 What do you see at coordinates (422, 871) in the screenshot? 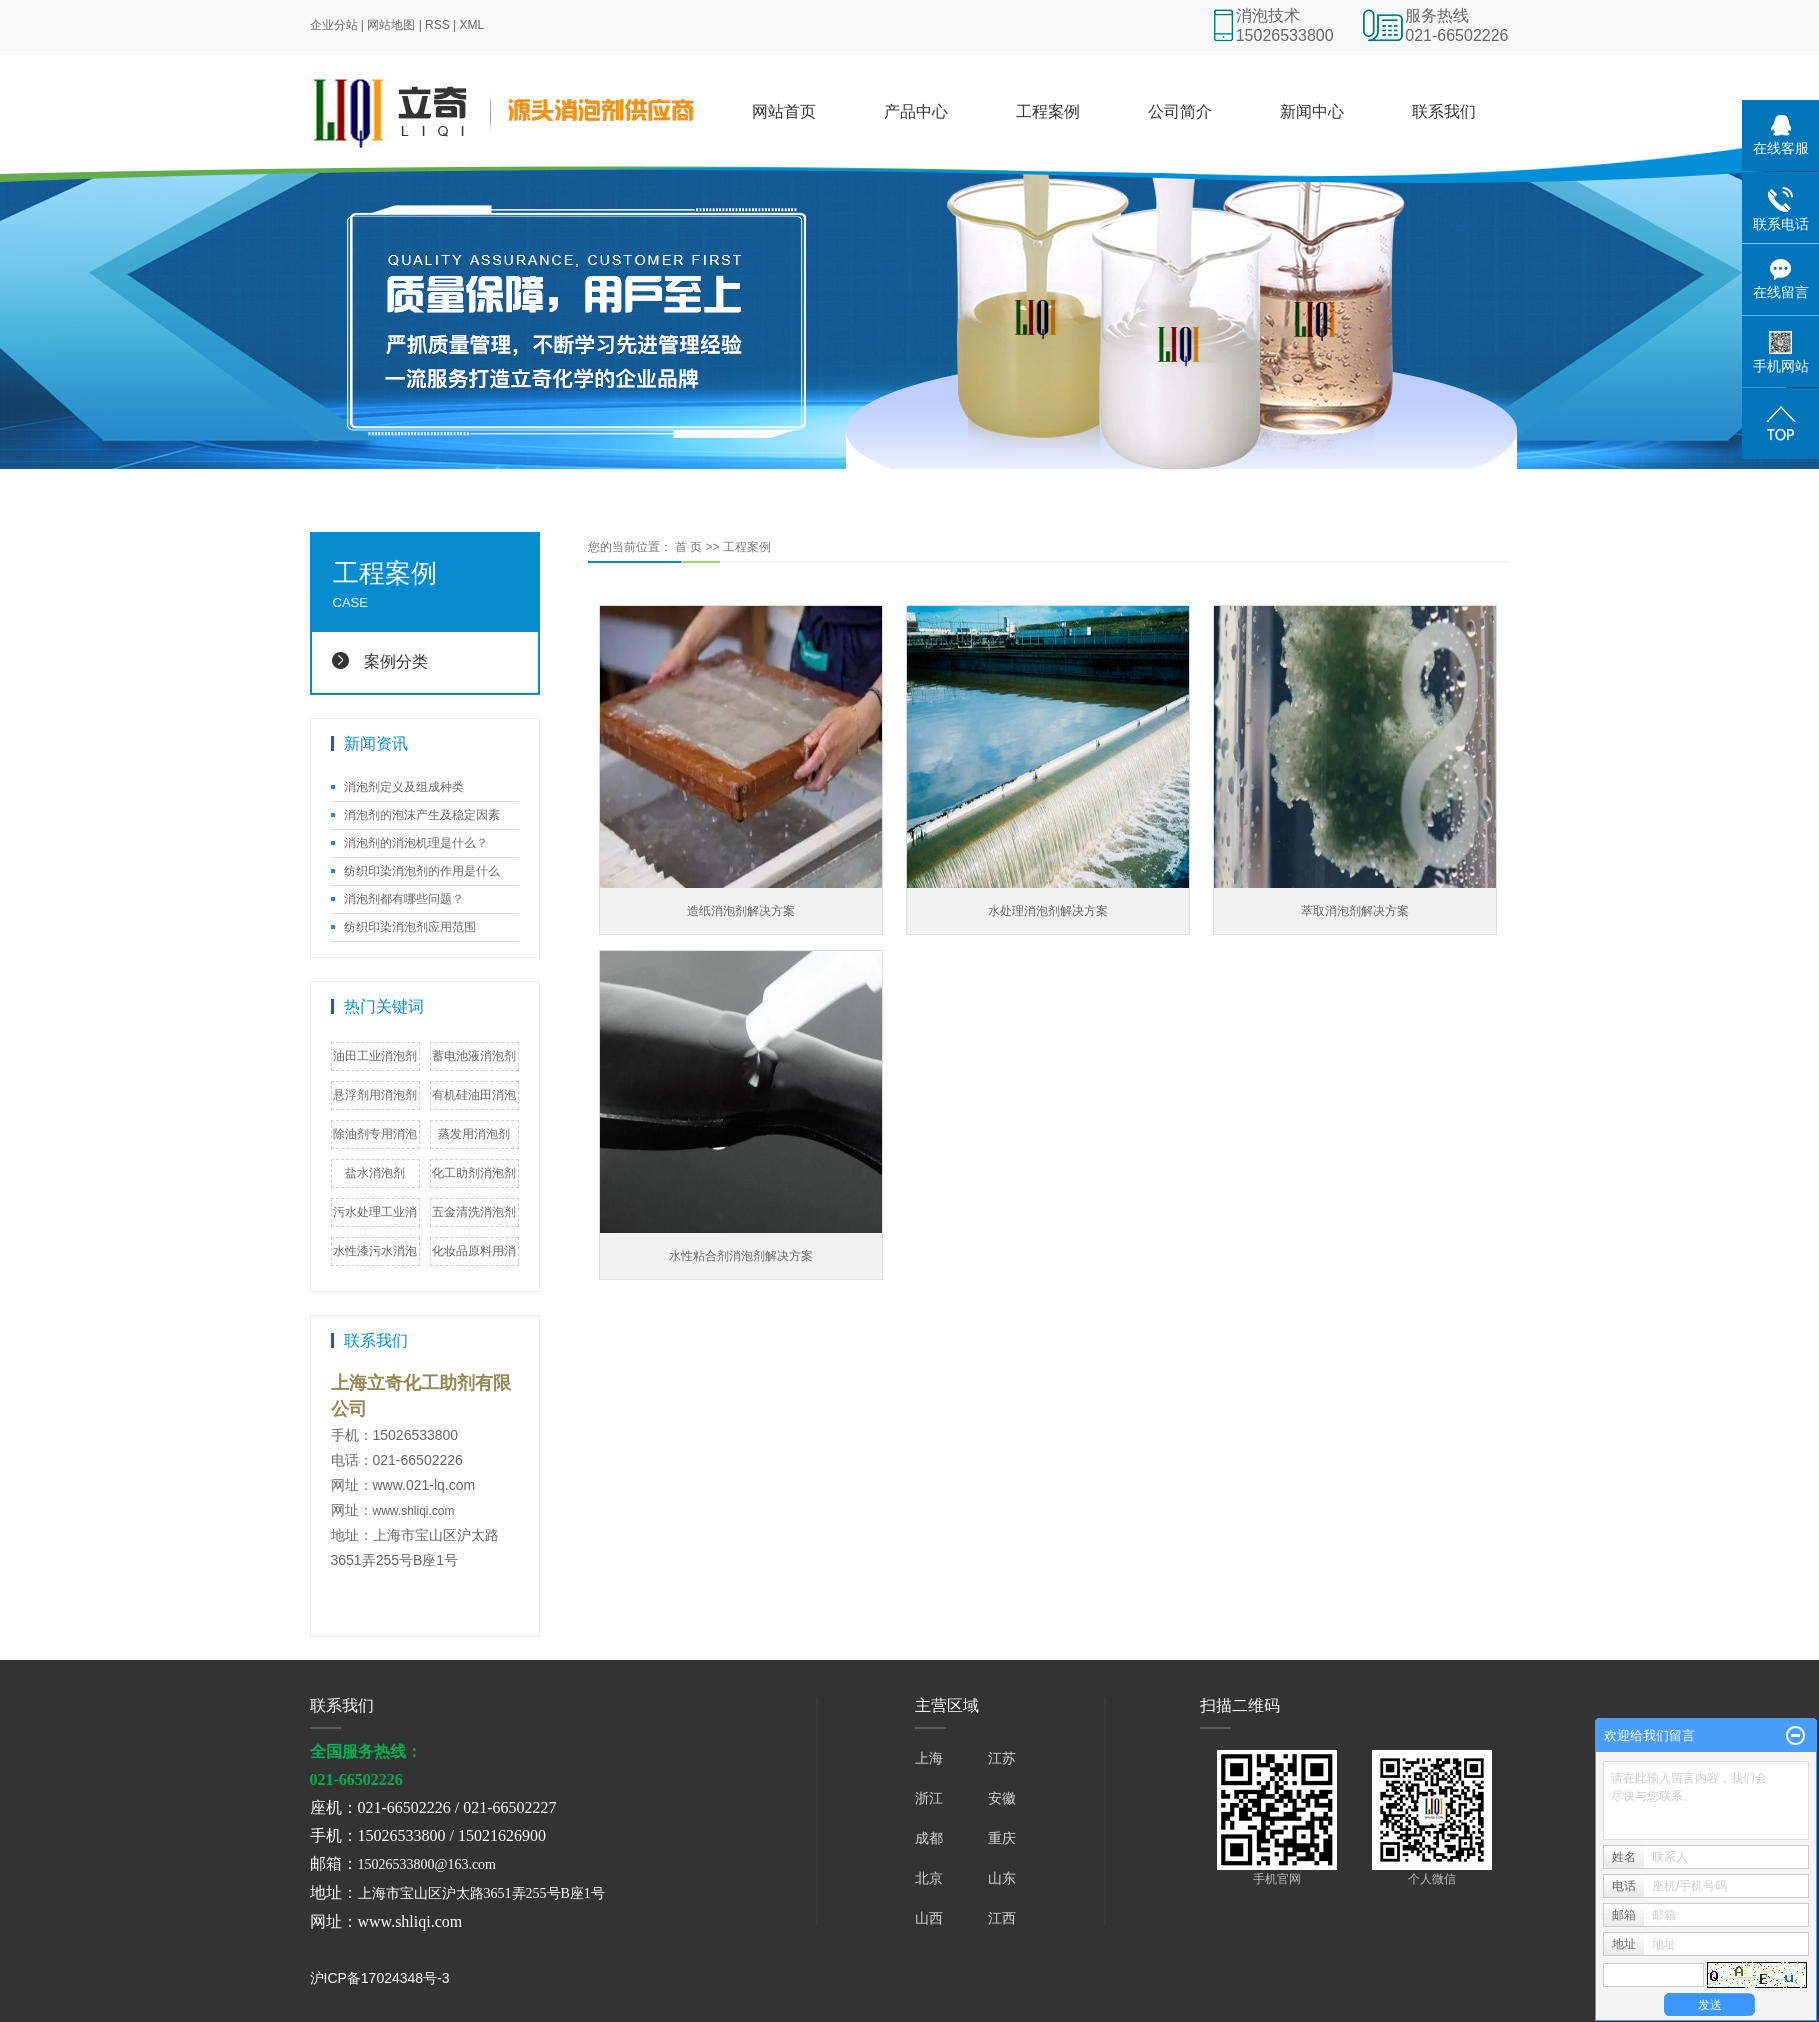
I see `纺织印染消泡剂的作用是什么` at bounding box center [422, 871].